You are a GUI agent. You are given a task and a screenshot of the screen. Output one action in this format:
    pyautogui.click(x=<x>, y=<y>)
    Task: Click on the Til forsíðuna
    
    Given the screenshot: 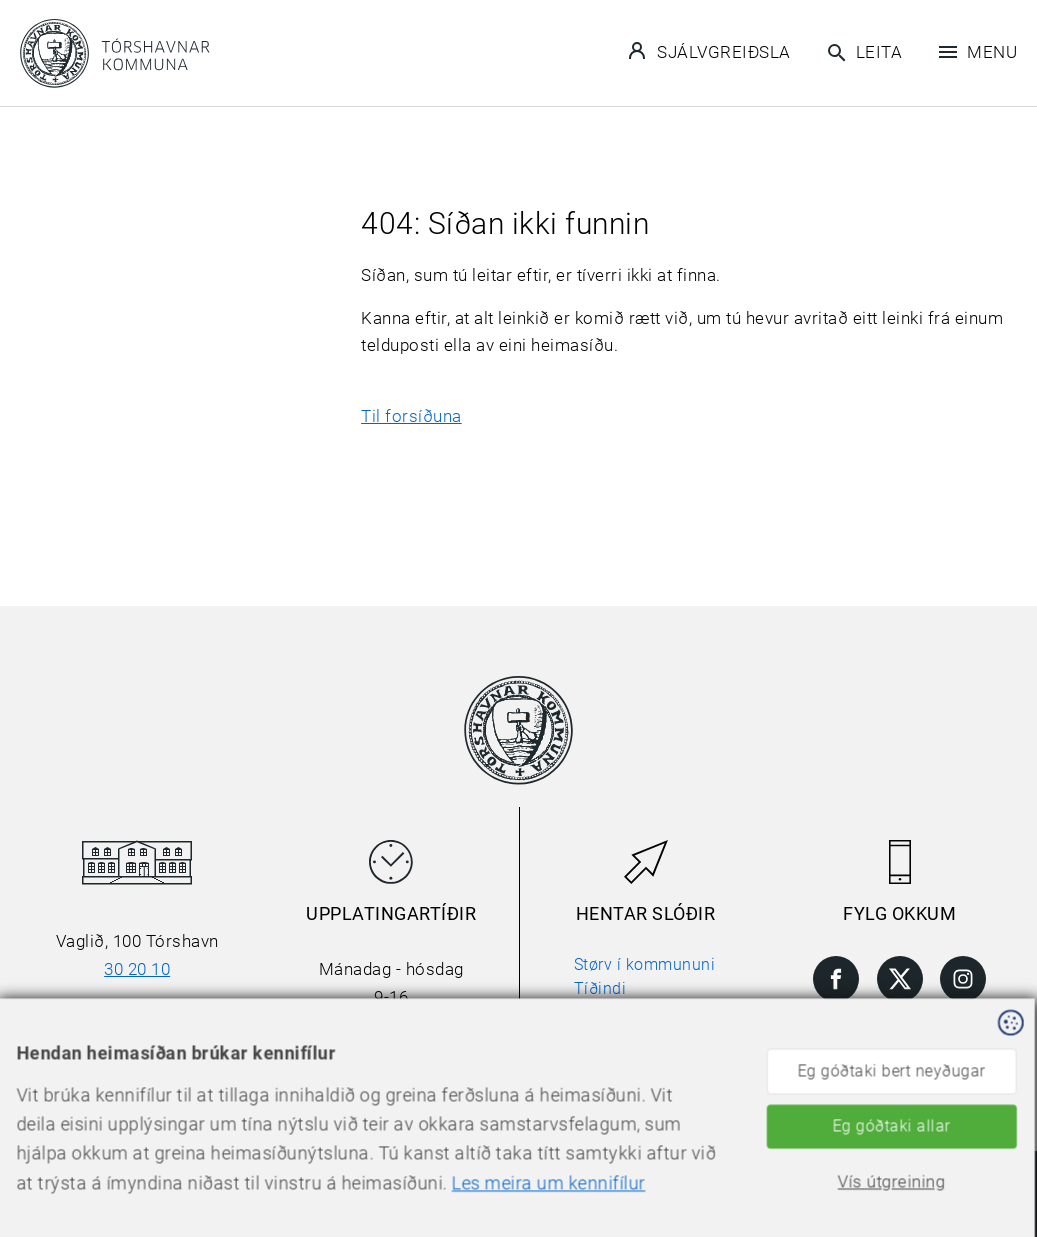 What is the action you would take?
    pyautogui.click(x=411, y=416)
    